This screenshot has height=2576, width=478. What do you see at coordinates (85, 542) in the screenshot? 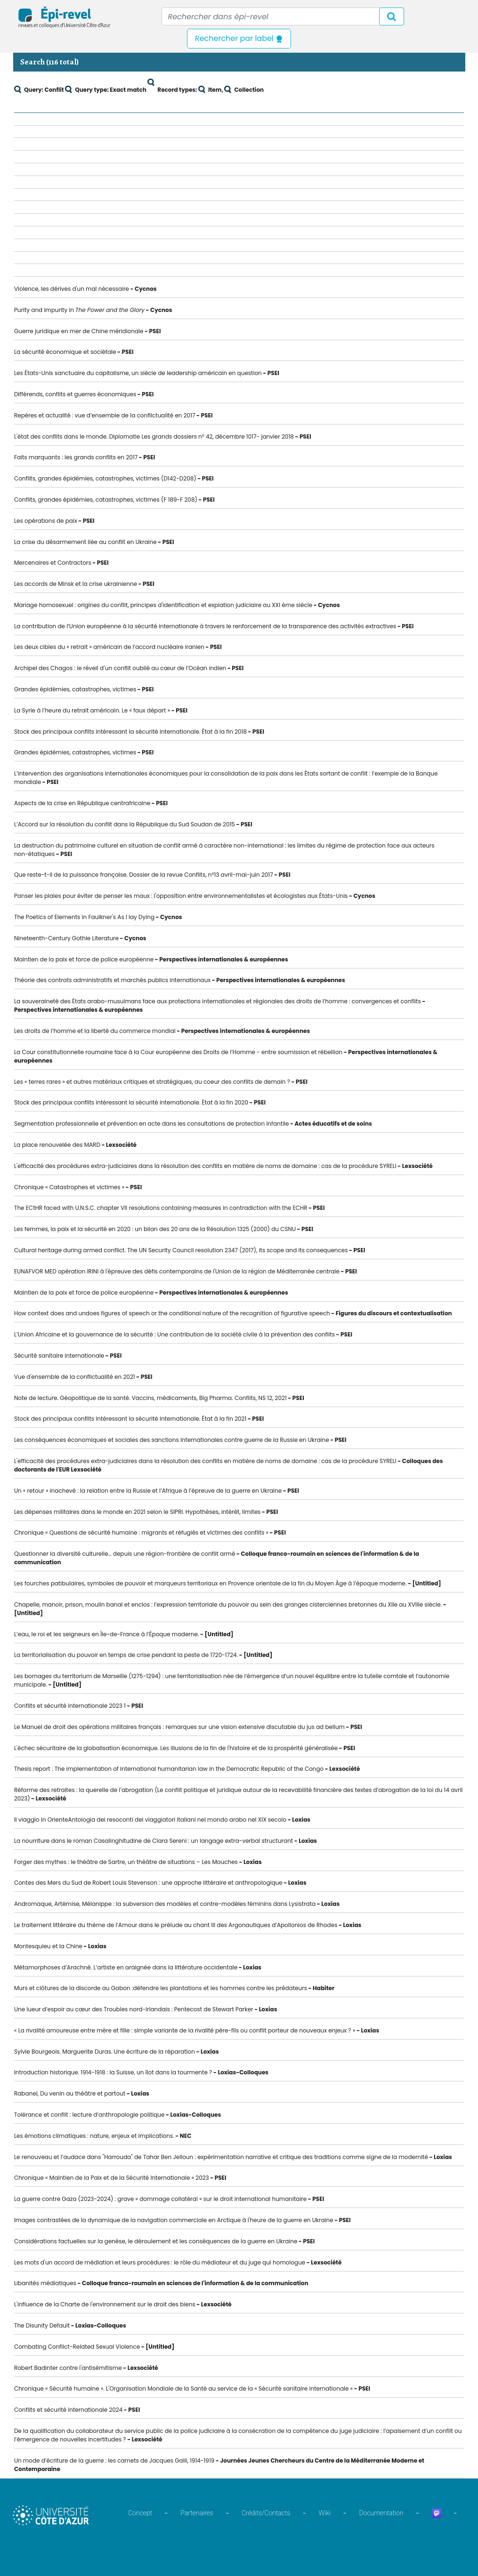
I see `La crise du désarmement liée au conflit en Ukraine` at bounding box center [85, 542].